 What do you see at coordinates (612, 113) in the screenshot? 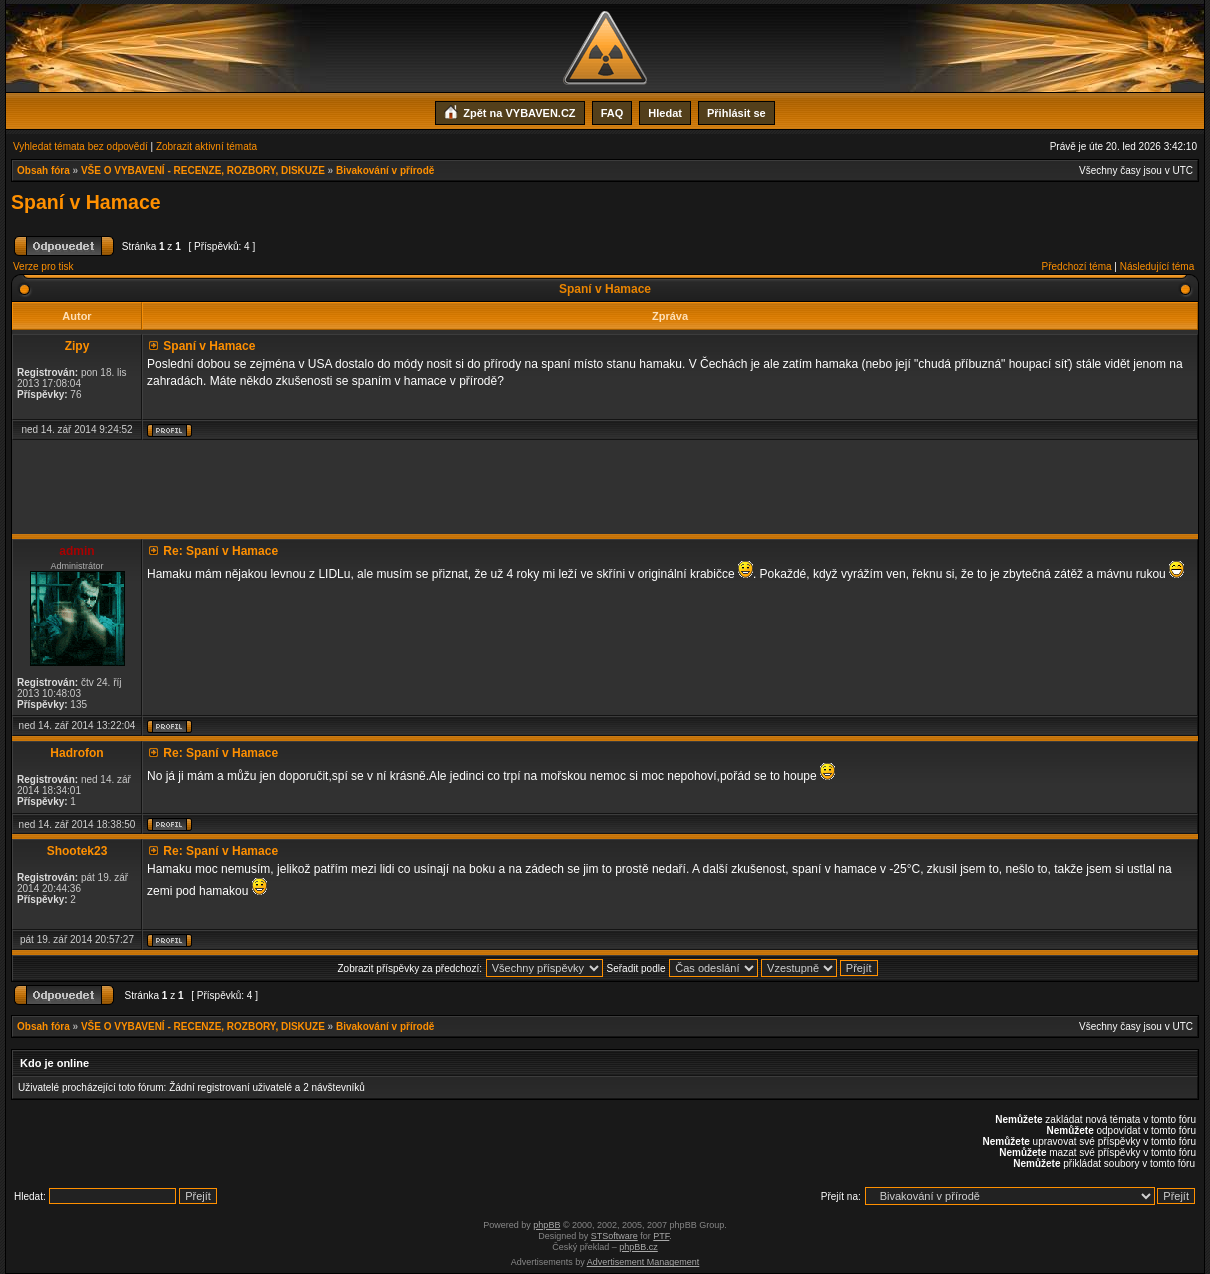
I see `FAQ` at bounding box center [612, 113].